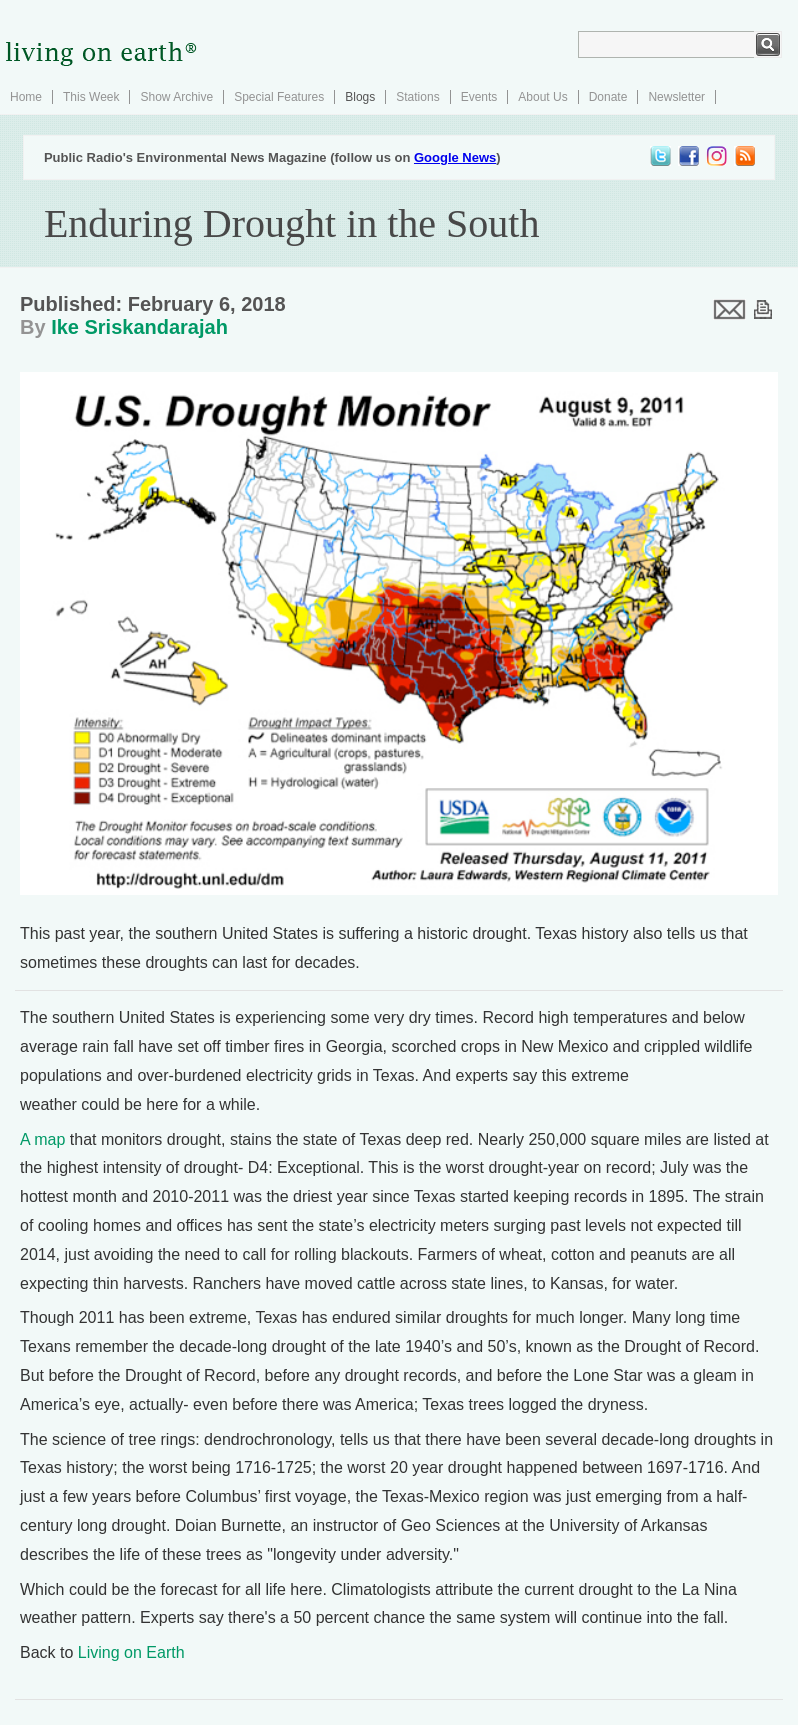 The image size is (798, 1725). Describe the element at coordinates (608, 97) in the screenshot. I see `Donate` at that location.